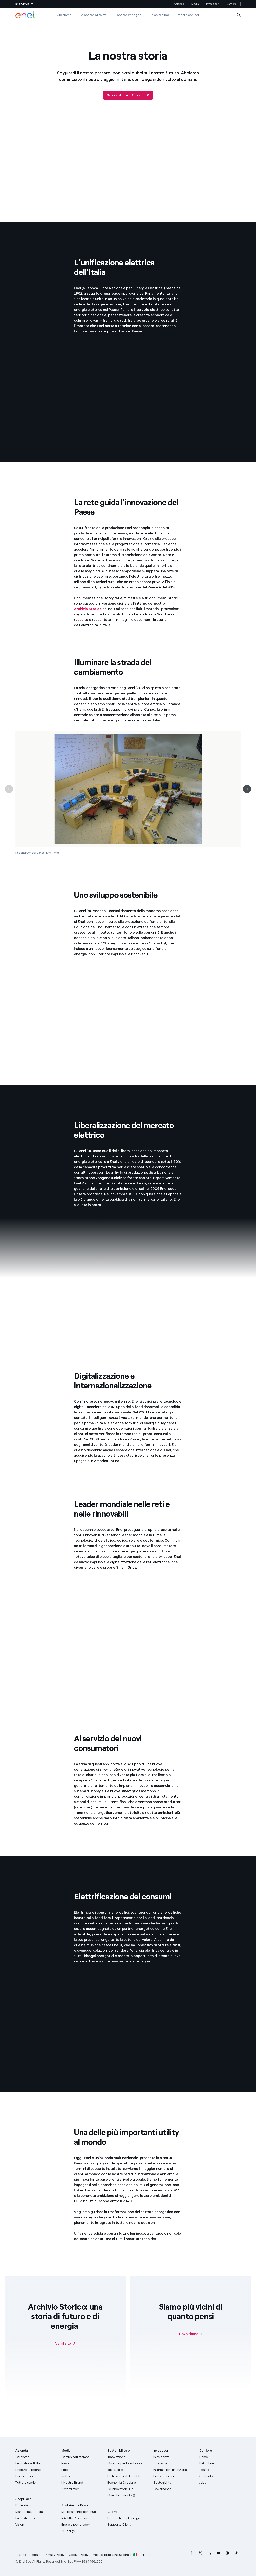 This screenshot has width=256, height=2576. I want to click on [Innovation Hub], so click(128, 2489).